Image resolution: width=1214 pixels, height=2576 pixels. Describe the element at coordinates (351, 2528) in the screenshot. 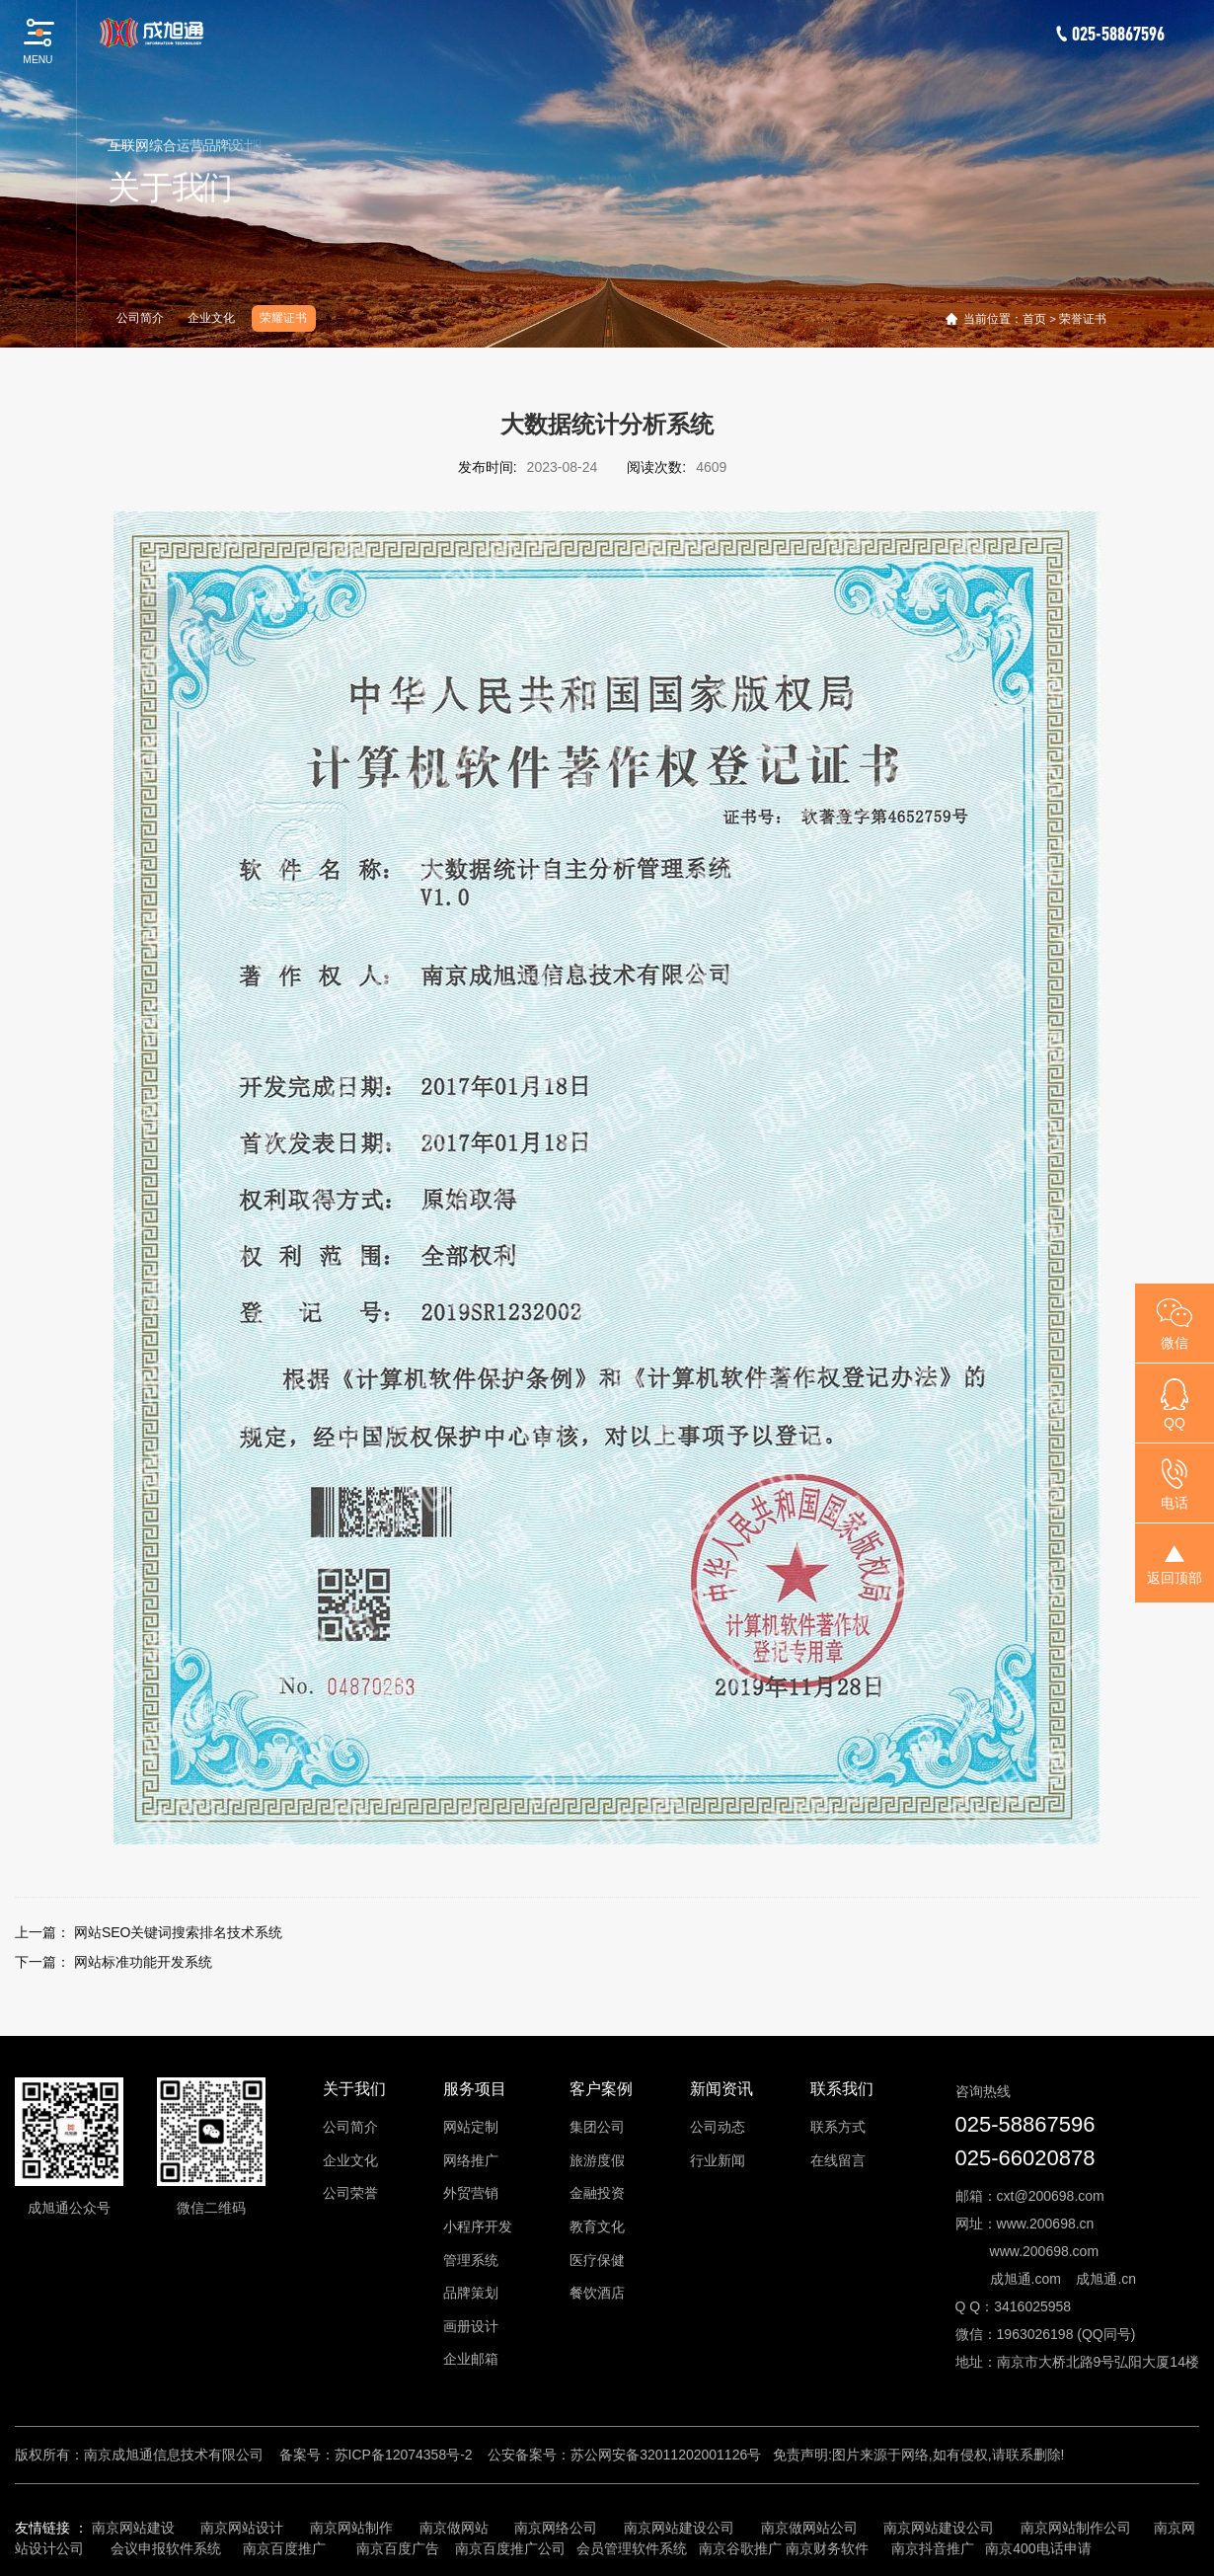

I see `南京网站制作` at that location.